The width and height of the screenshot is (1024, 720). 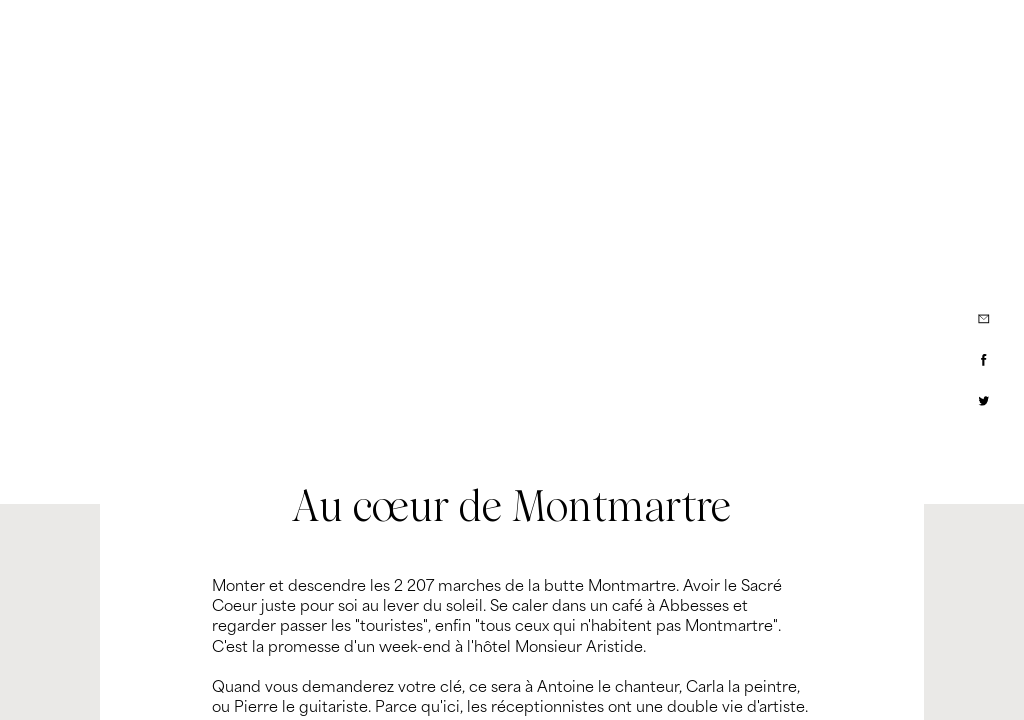 I want to click on [Partager par e-mail], so click(x=984, y=319).